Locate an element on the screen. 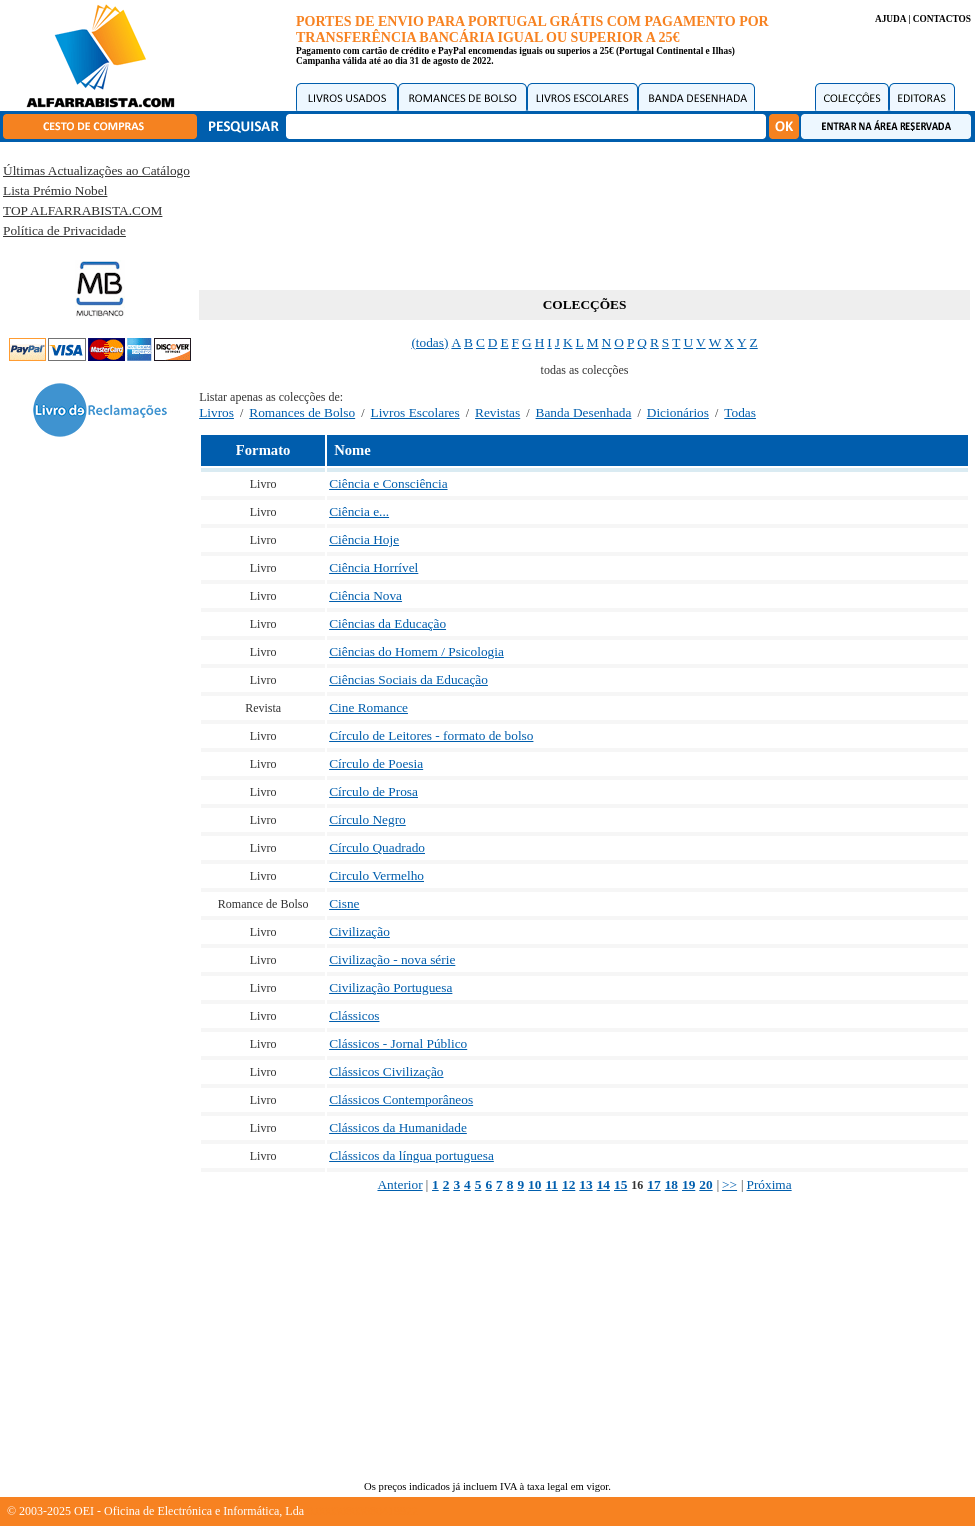  Clássicos Contemporâneos is located at coordinates (401, 1099).